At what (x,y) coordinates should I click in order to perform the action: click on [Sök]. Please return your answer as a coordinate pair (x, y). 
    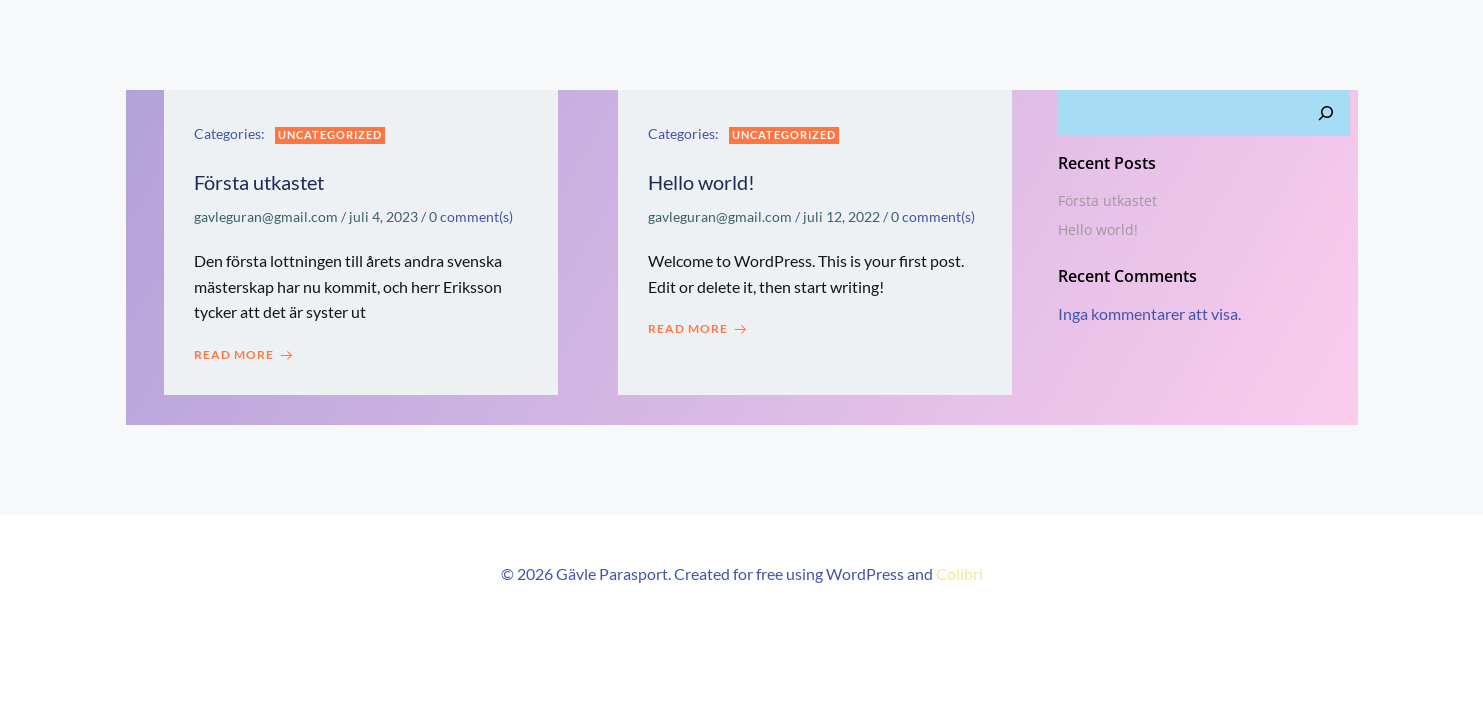
    Looking at the image, I should click on (1326, 113).